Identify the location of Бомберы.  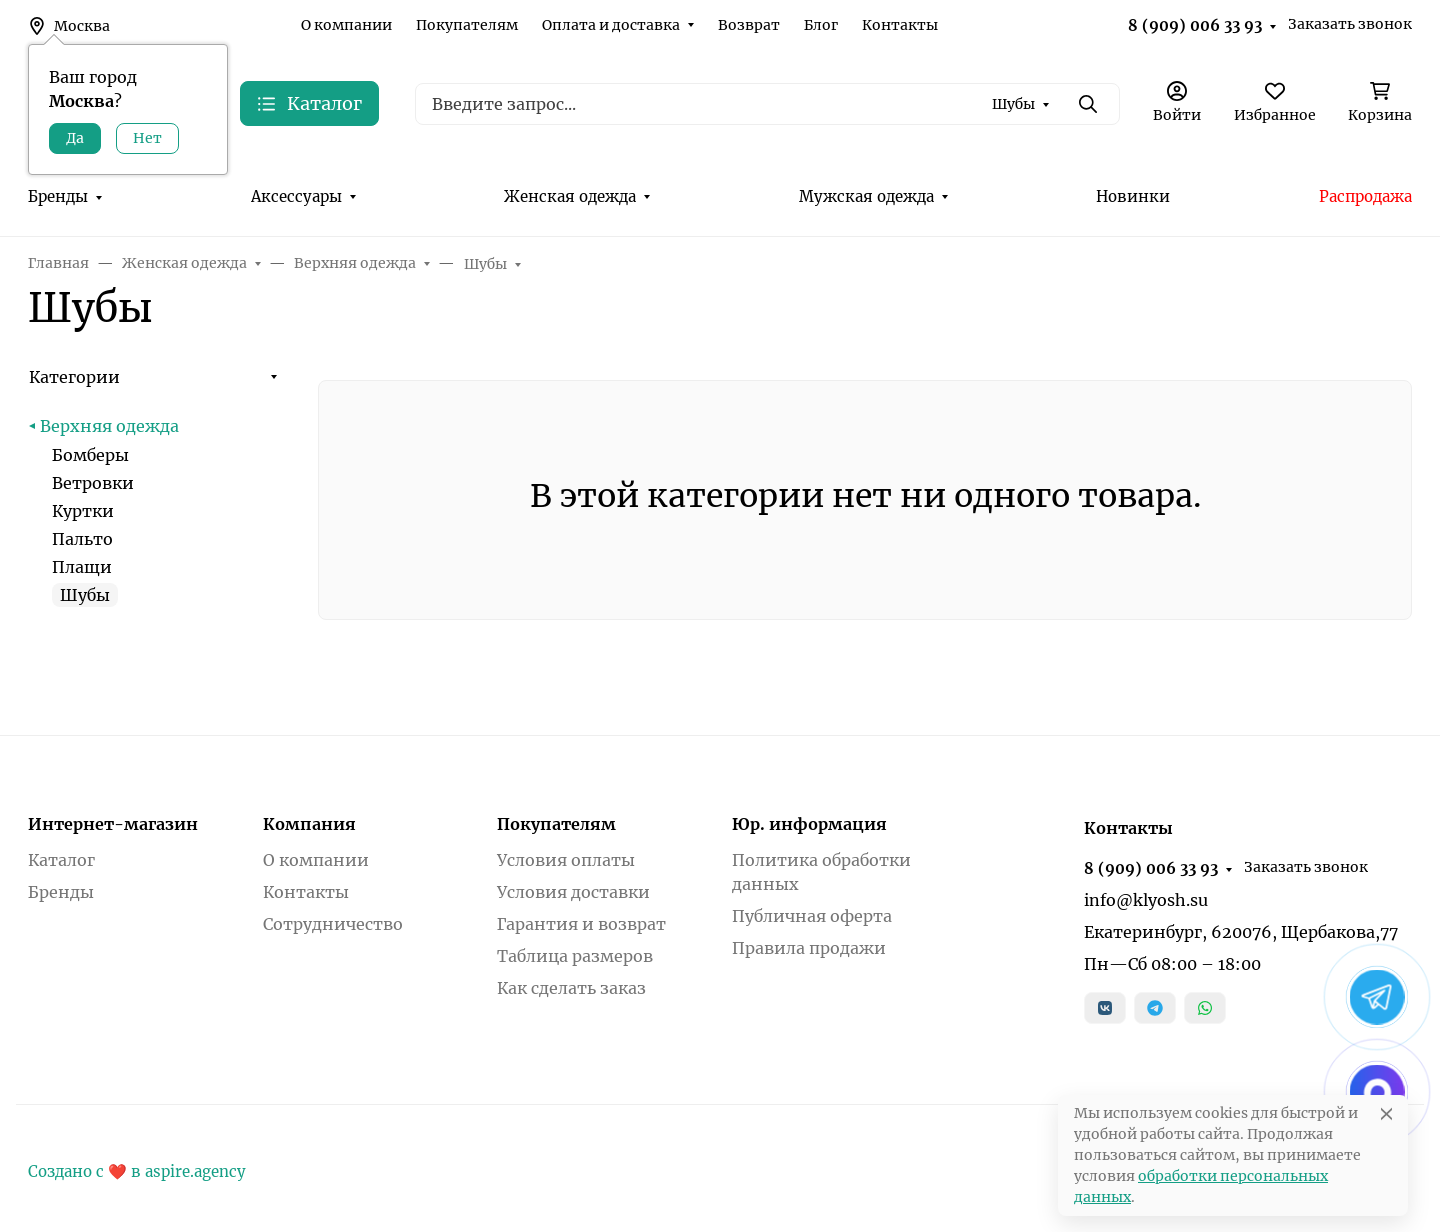
(90, 455).